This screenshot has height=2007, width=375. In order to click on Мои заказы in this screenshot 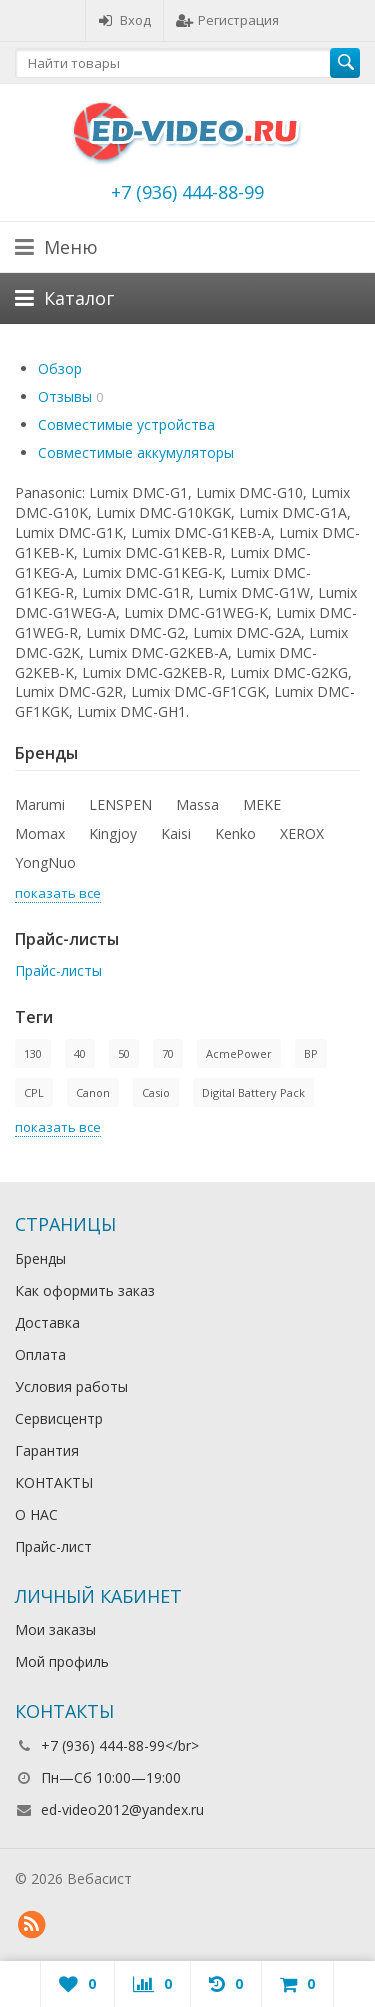, I will do `click(55, 1629)`.